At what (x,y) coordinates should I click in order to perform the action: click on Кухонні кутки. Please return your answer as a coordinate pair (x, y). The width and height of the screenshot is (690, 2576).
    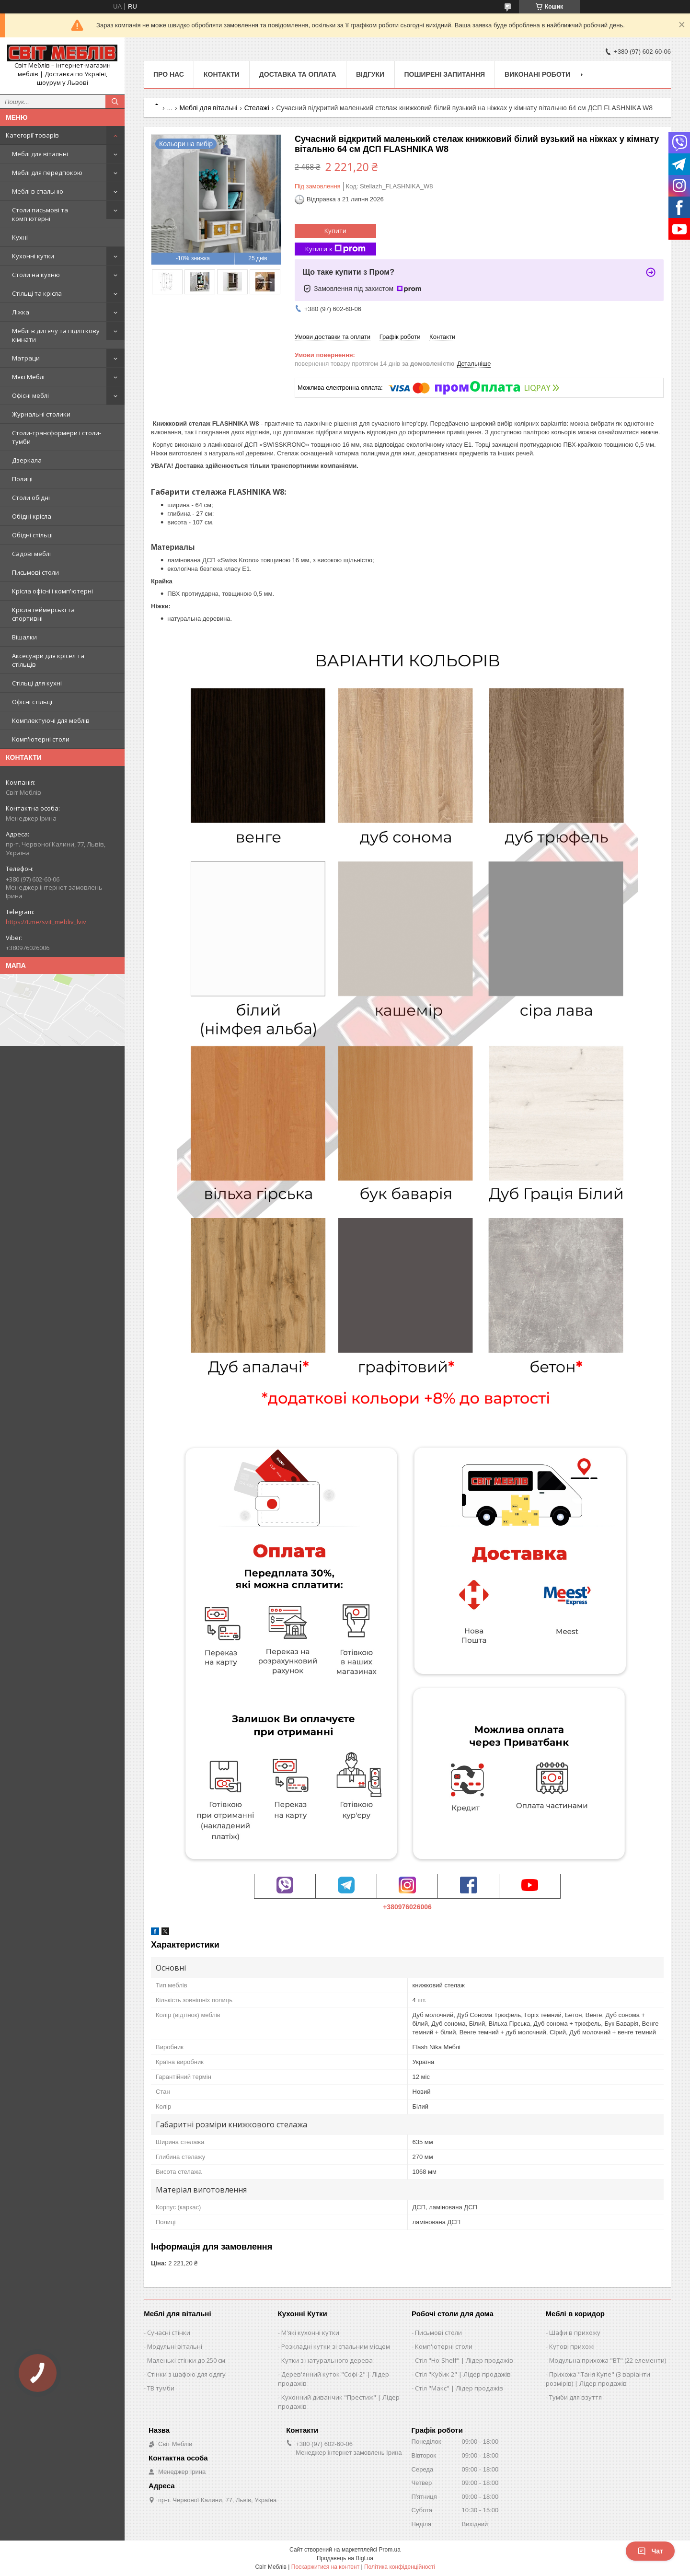
    Looking at the image, I should click on (33, 256).